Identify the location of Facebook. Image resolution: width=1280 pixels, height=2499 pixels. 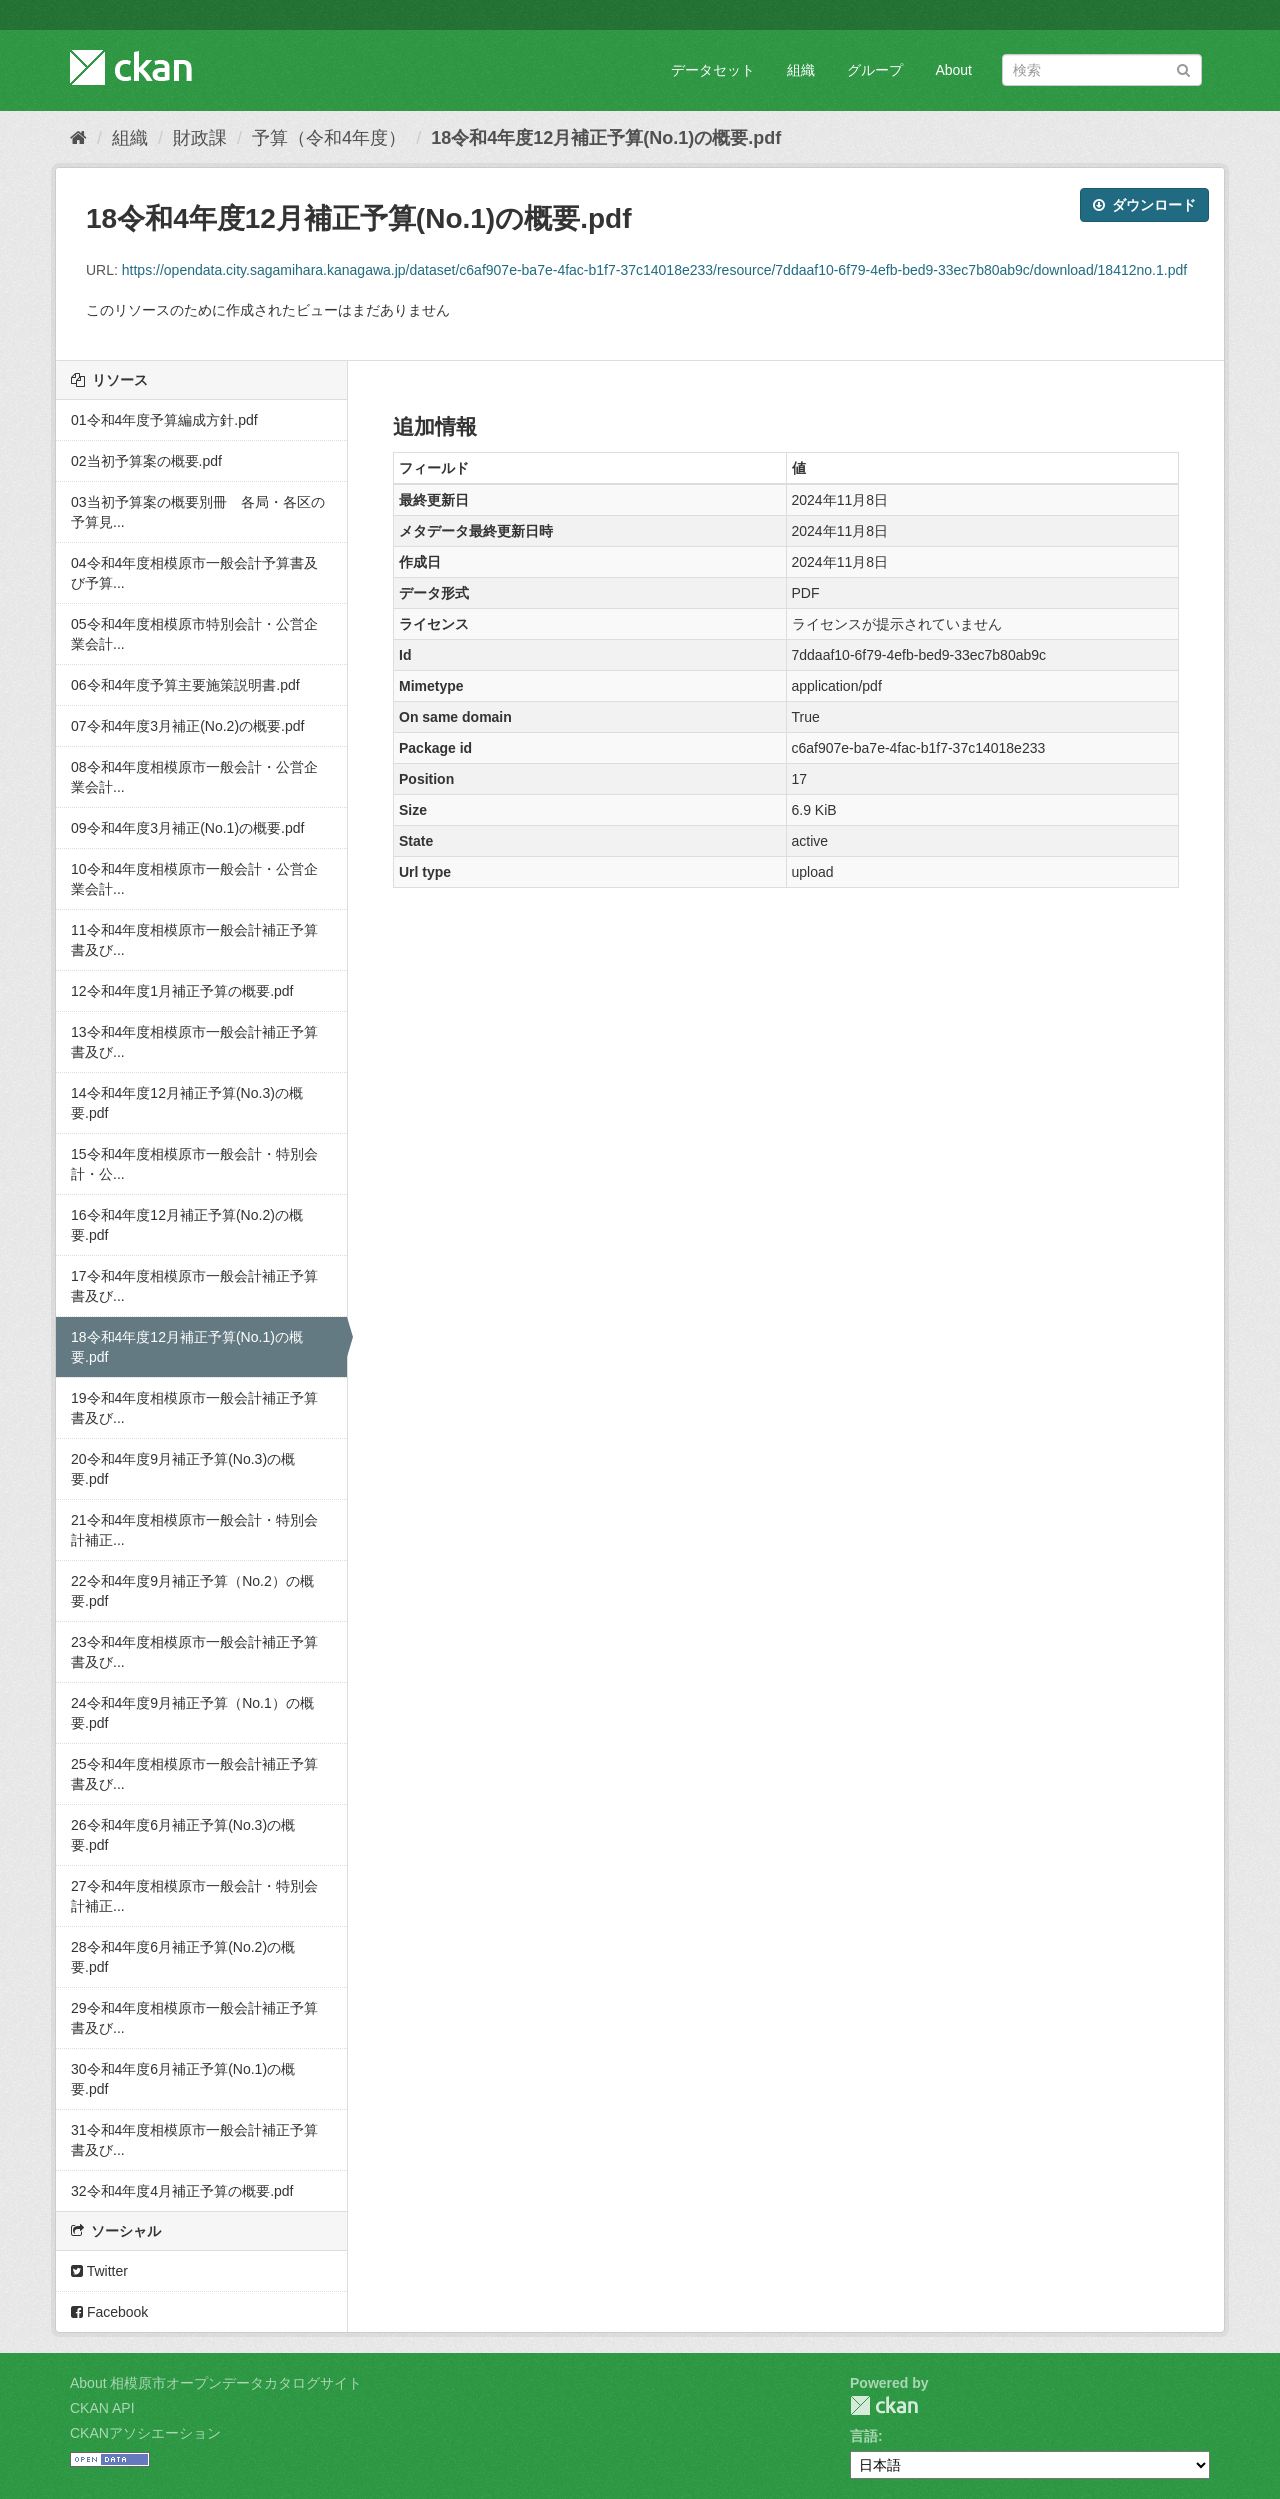
(109, 2312).